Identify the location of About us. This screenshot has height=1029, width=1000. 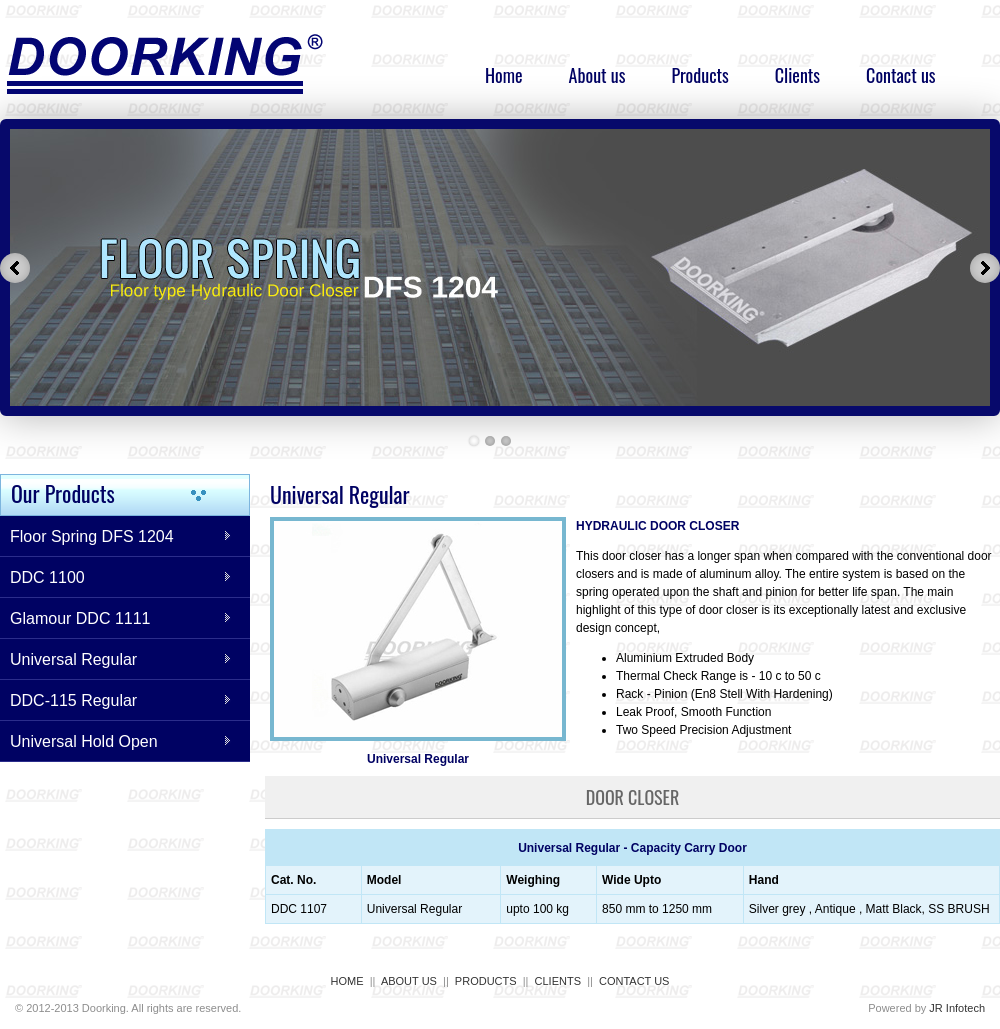
(597, 75).